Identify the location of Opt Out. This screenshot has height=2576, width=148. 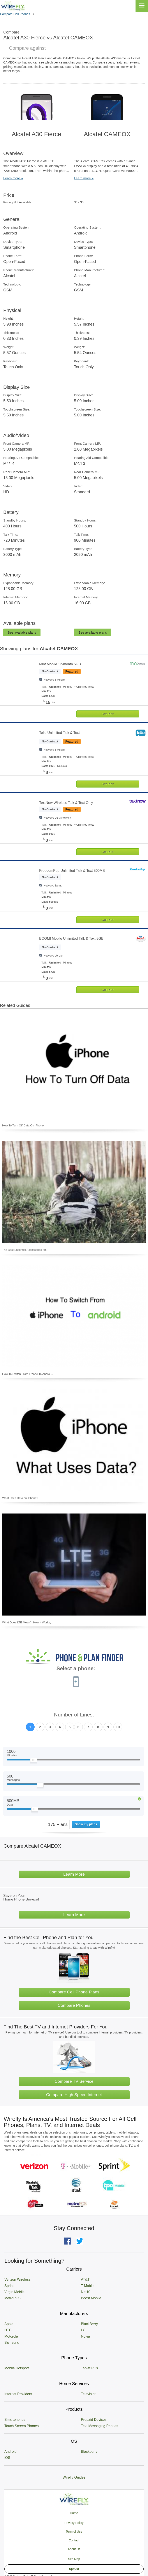
(74, 2569).